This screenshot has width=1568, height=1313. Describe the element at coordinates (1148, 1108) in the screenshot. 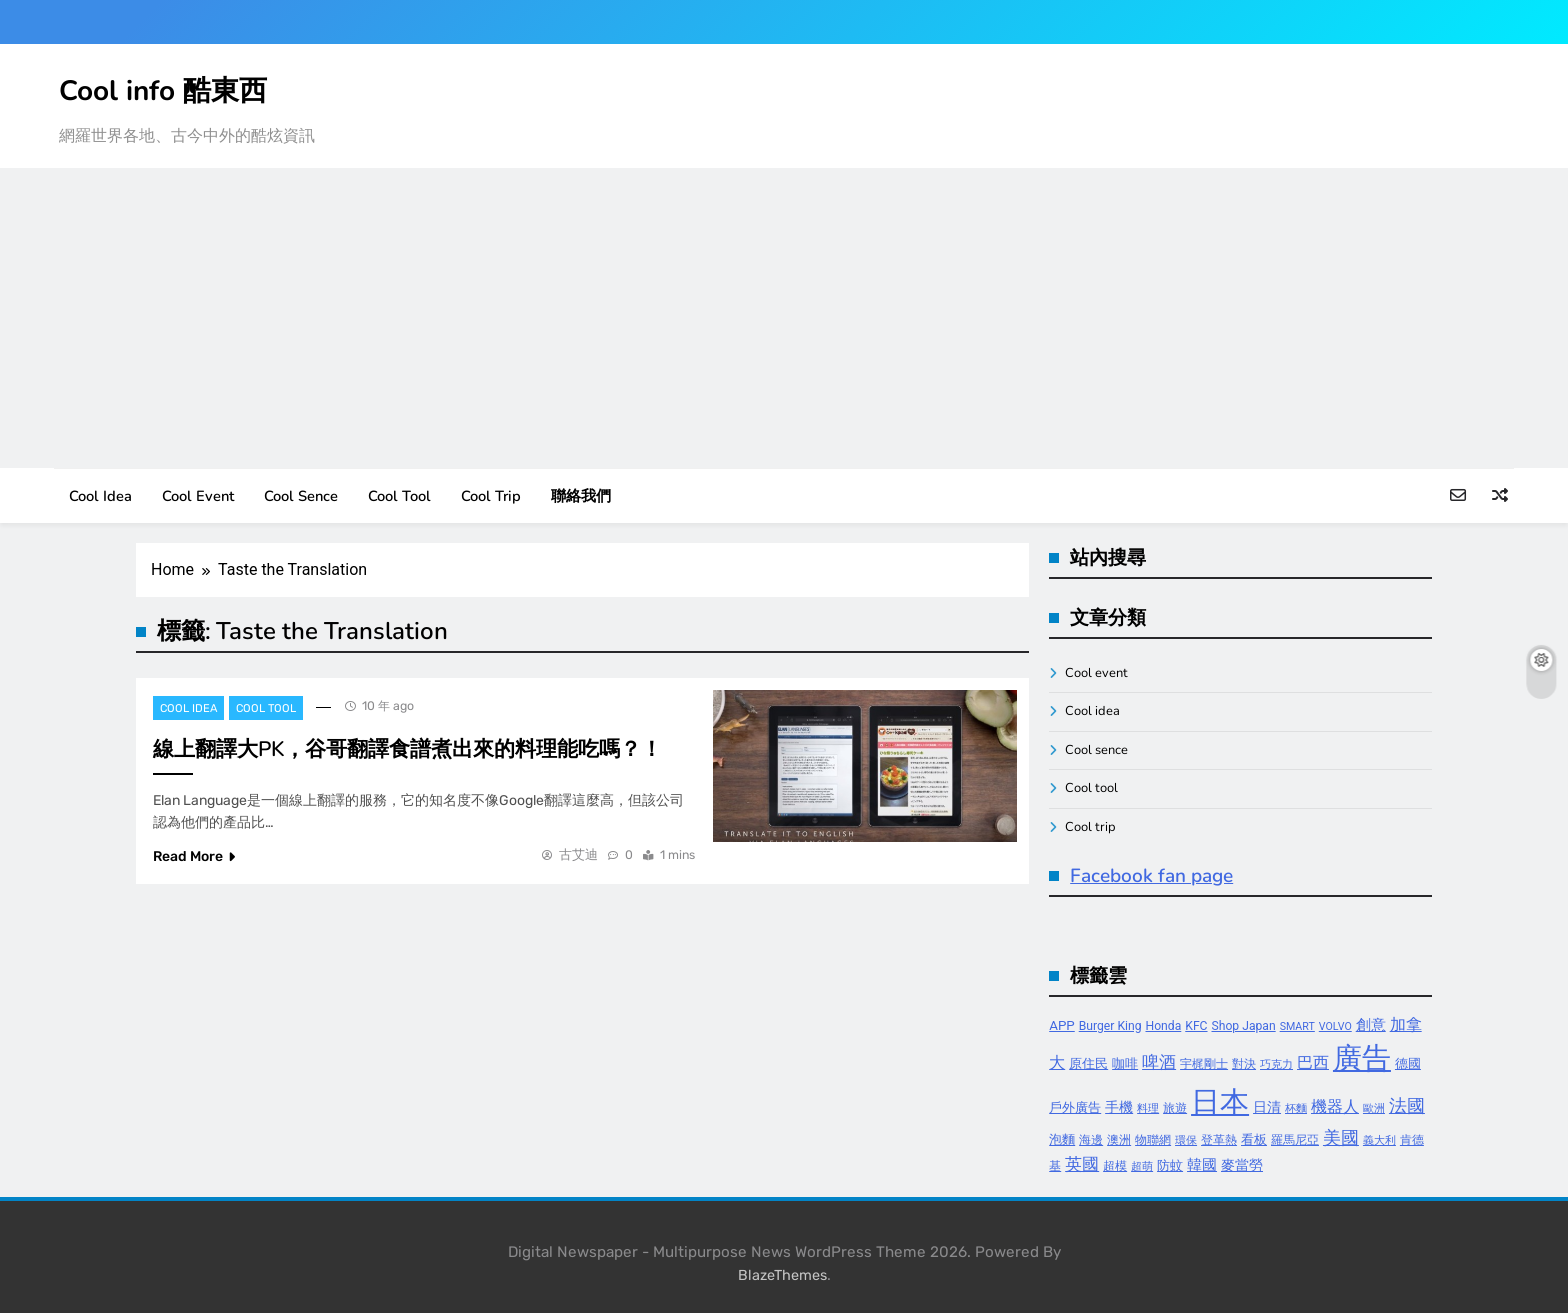

I see `料理 [料理 (3 個項目)]` at that location.